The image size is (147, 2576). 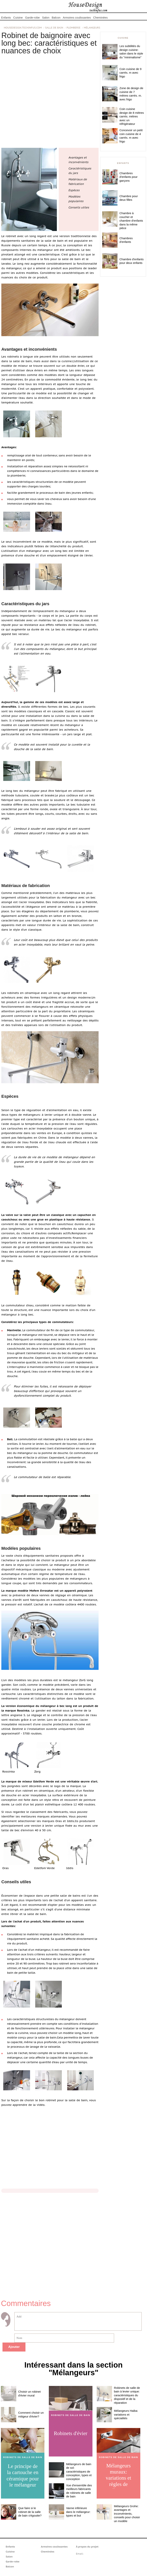 I want to click on [Advertisement], so click(x=50, y=86).